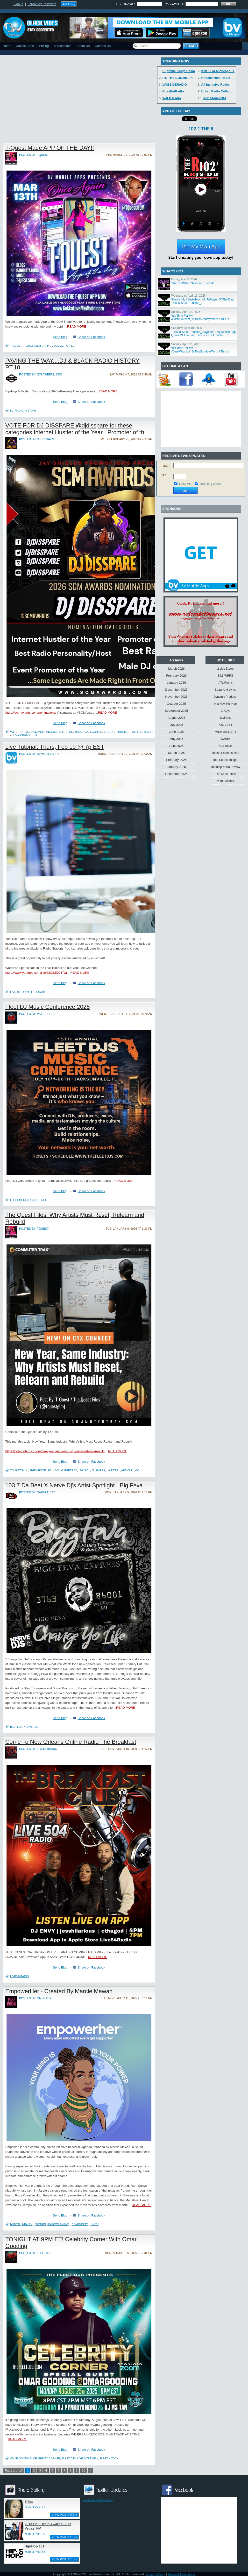 This screenshot has height=2576, width=248. I want to click on Contact Us, so click(103, 46).